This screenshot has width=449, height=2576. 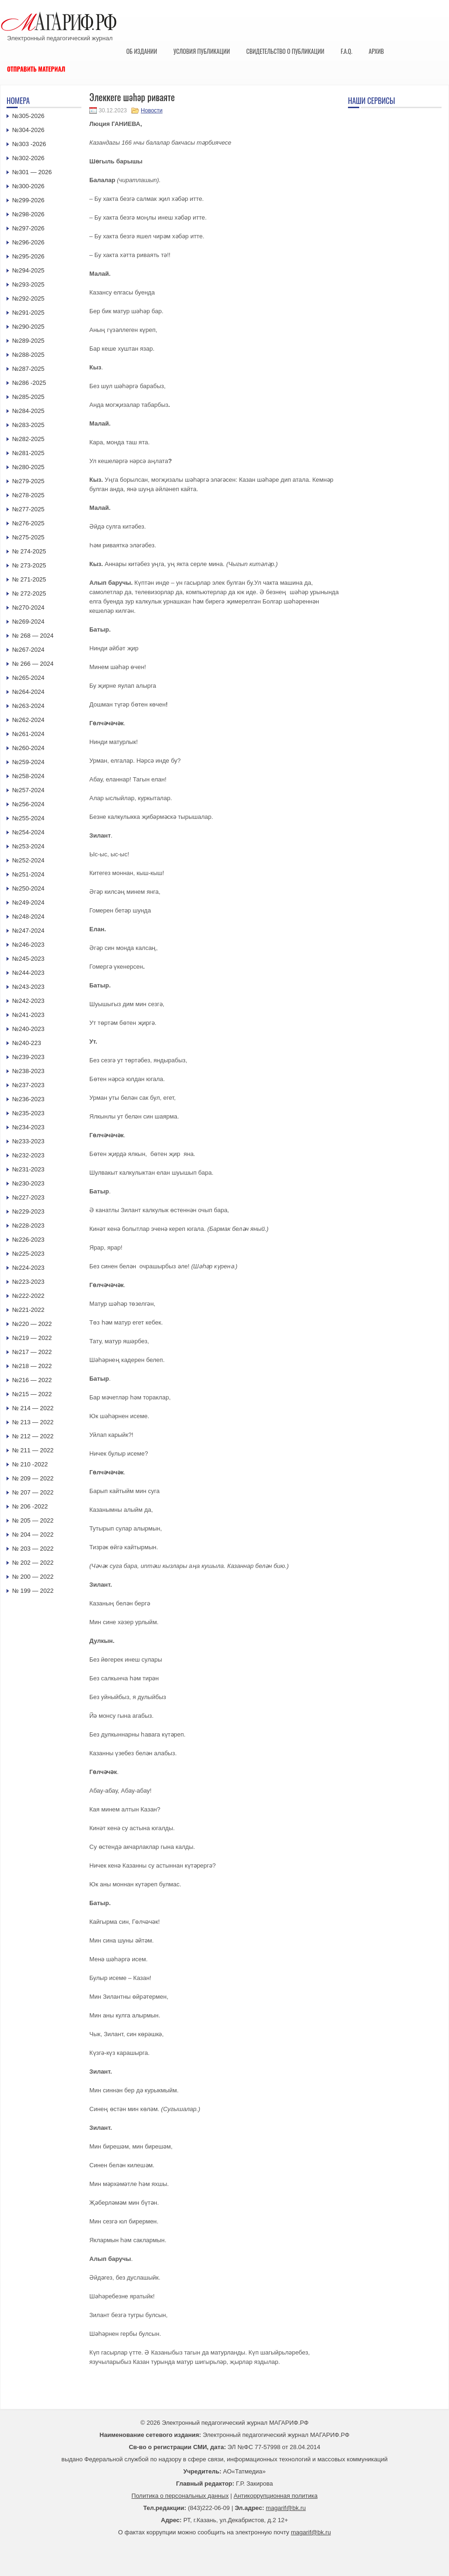 I want to click on № 266 — 2024, so click(x=32, y=663).